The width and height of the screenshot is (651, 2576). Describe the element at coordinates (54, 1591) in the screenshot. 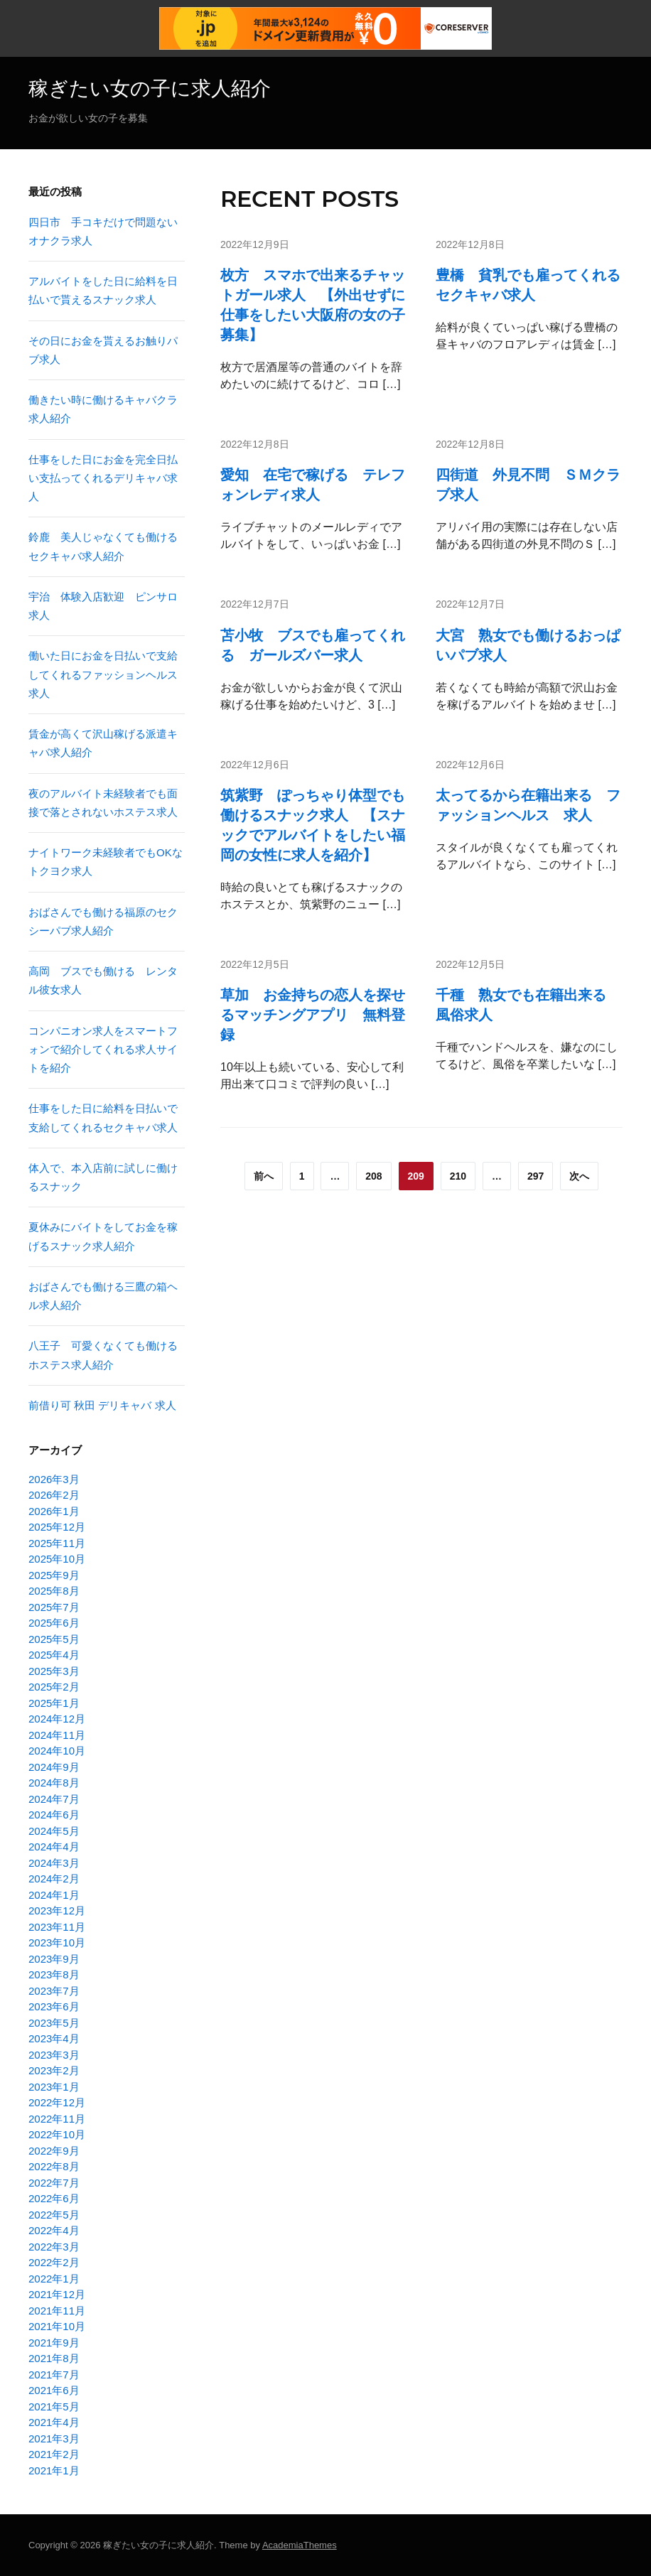

I see `2025年8月` at that location.